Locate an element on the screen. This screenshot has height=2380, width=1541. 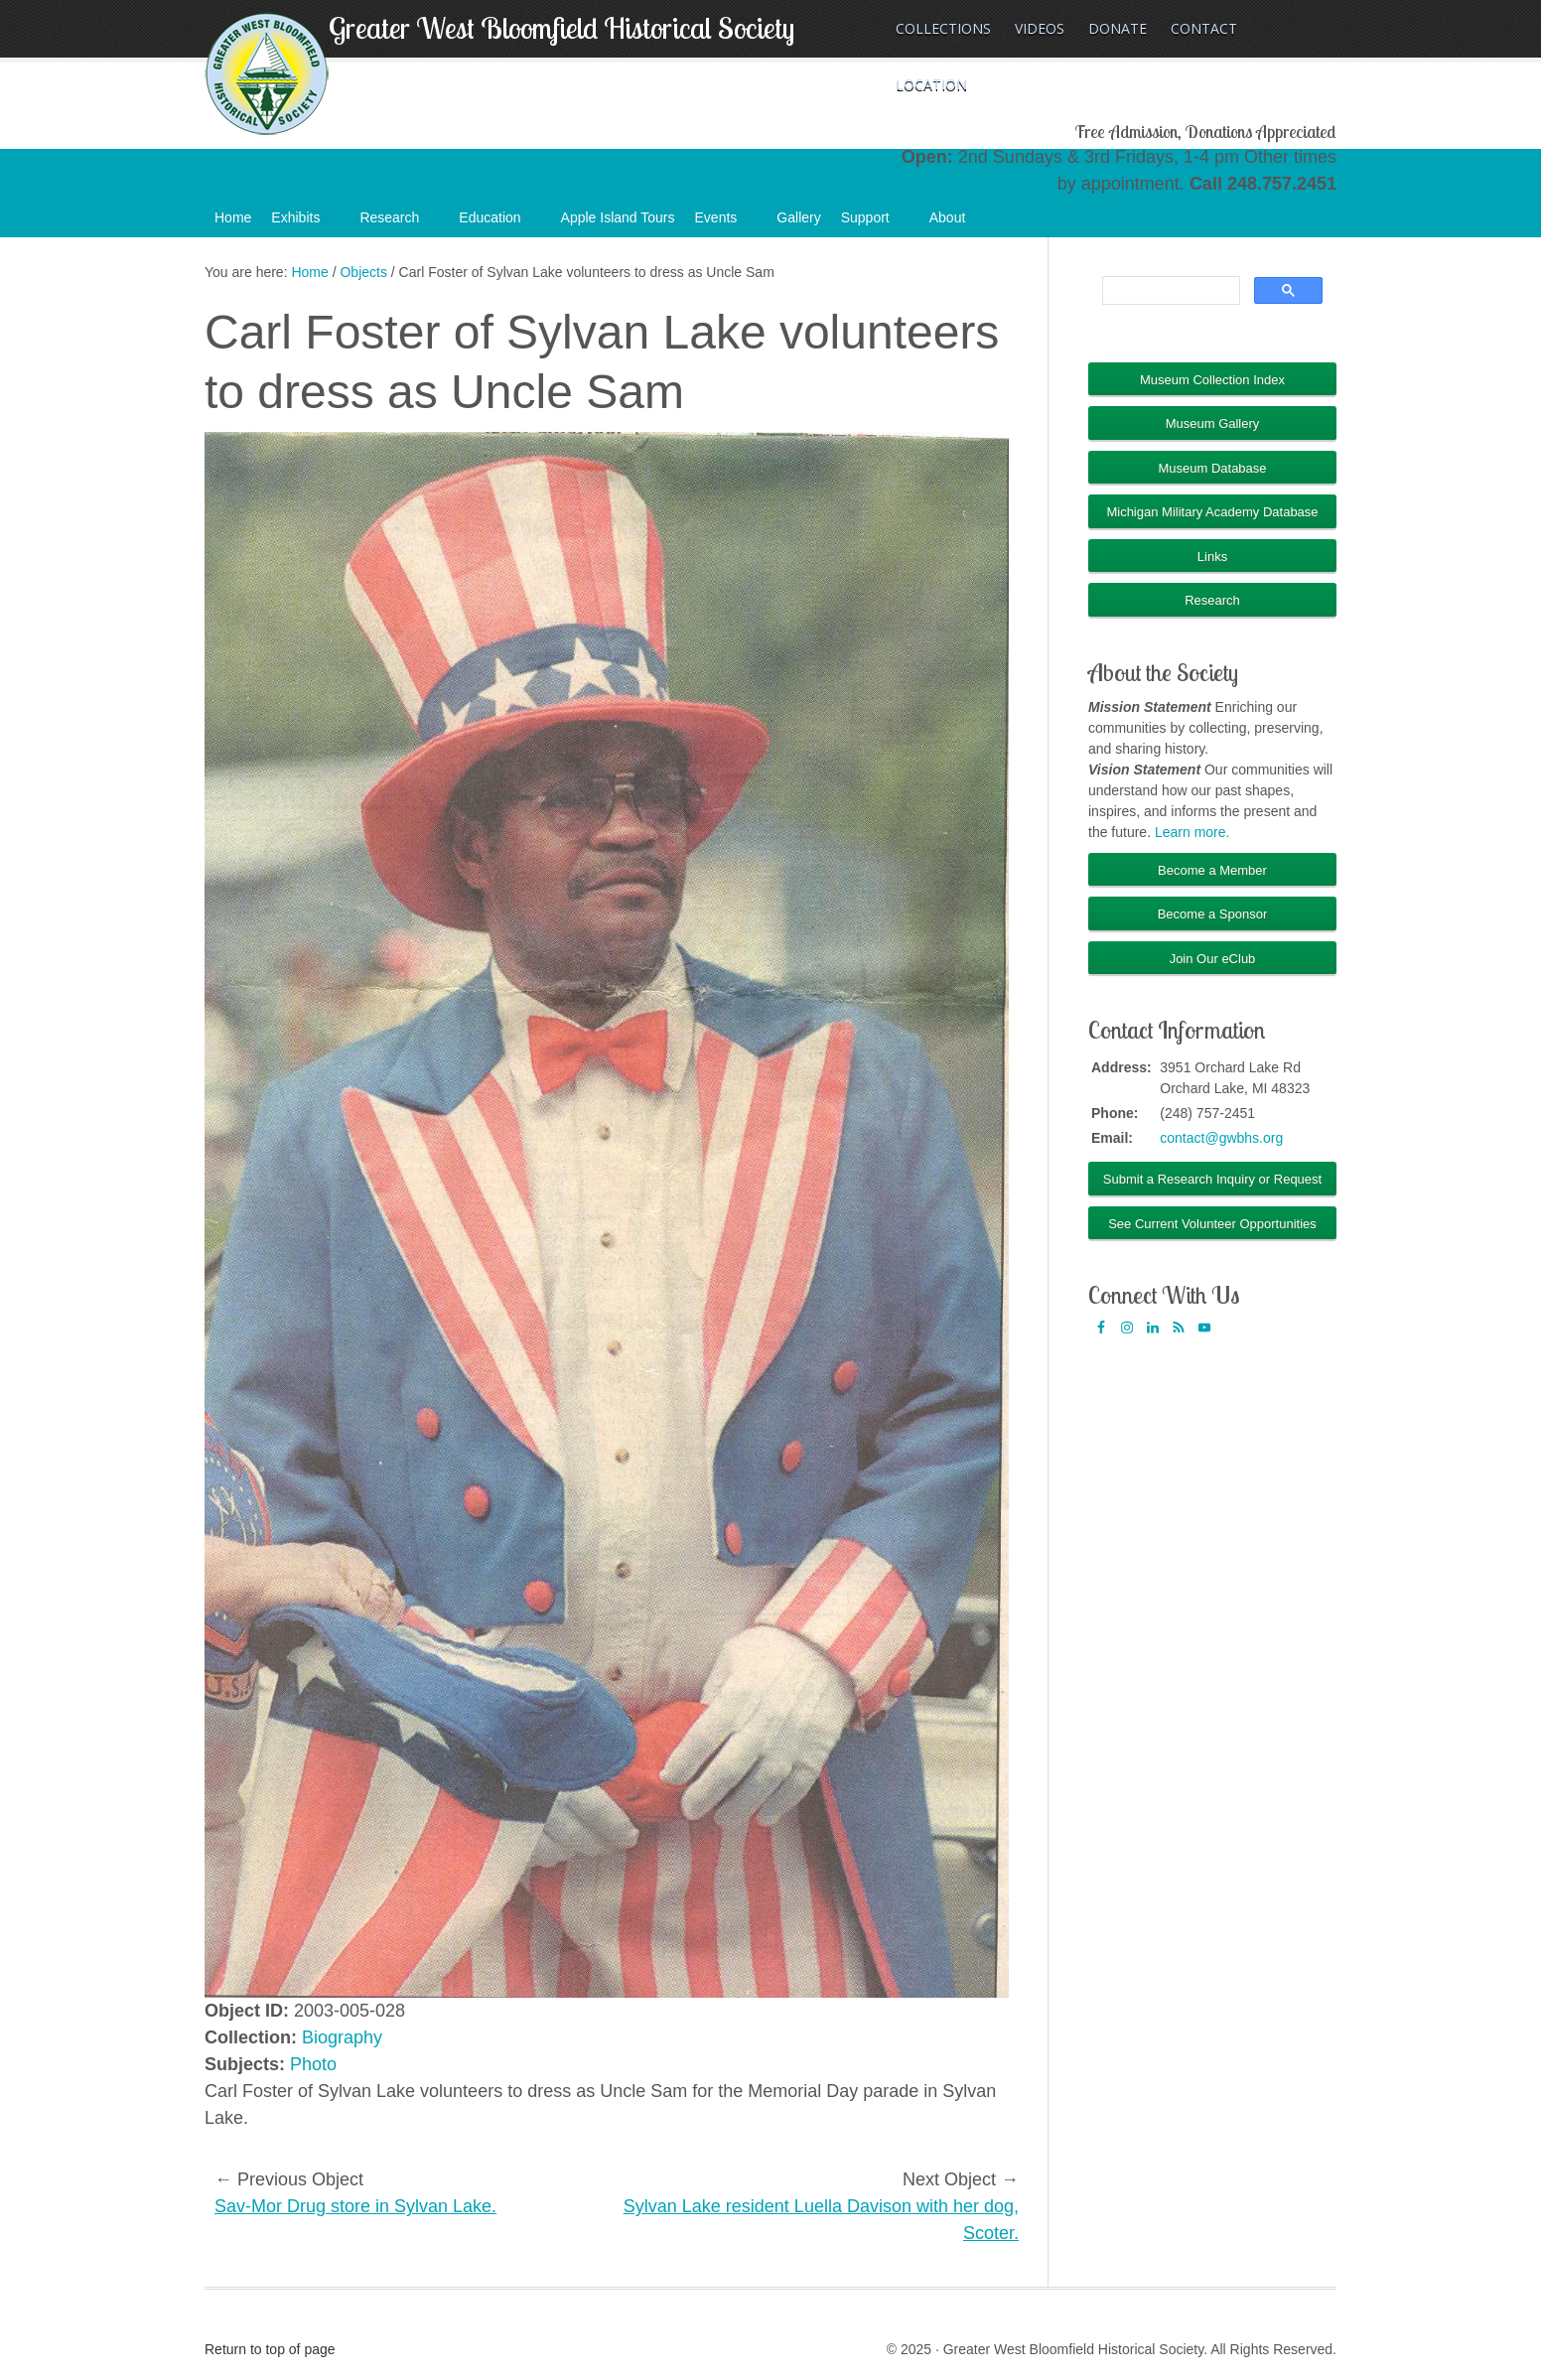
Home is located at coordinates (232, 217).